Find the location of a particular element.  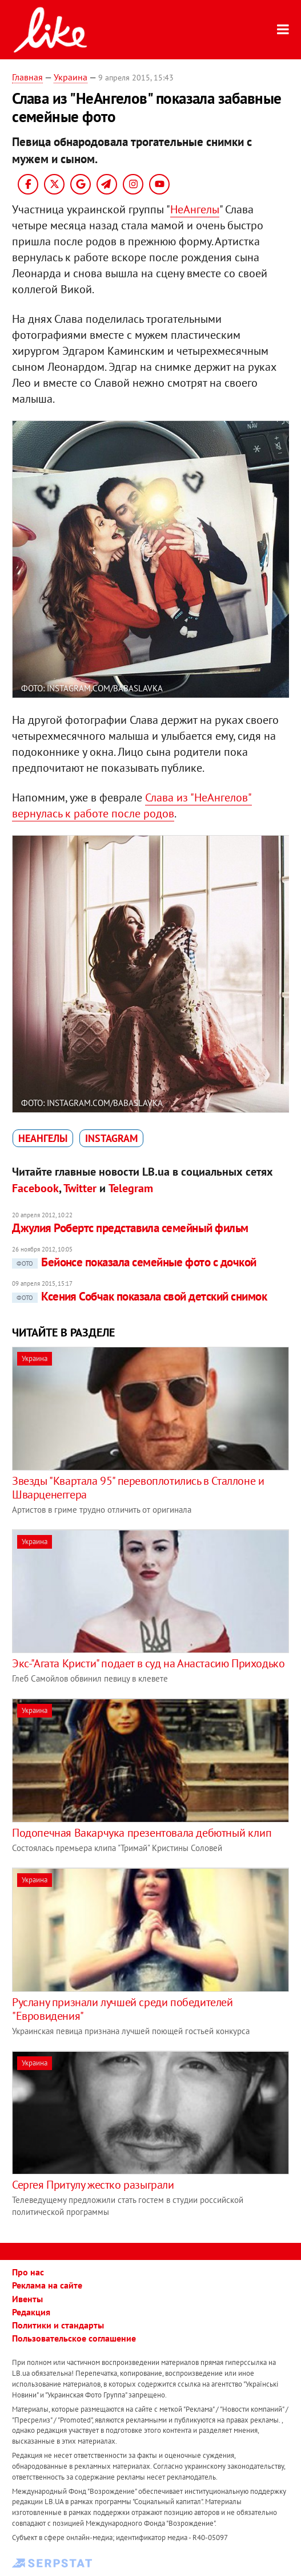

Пользовательское соглашение is located at coordinates (74, 2338).